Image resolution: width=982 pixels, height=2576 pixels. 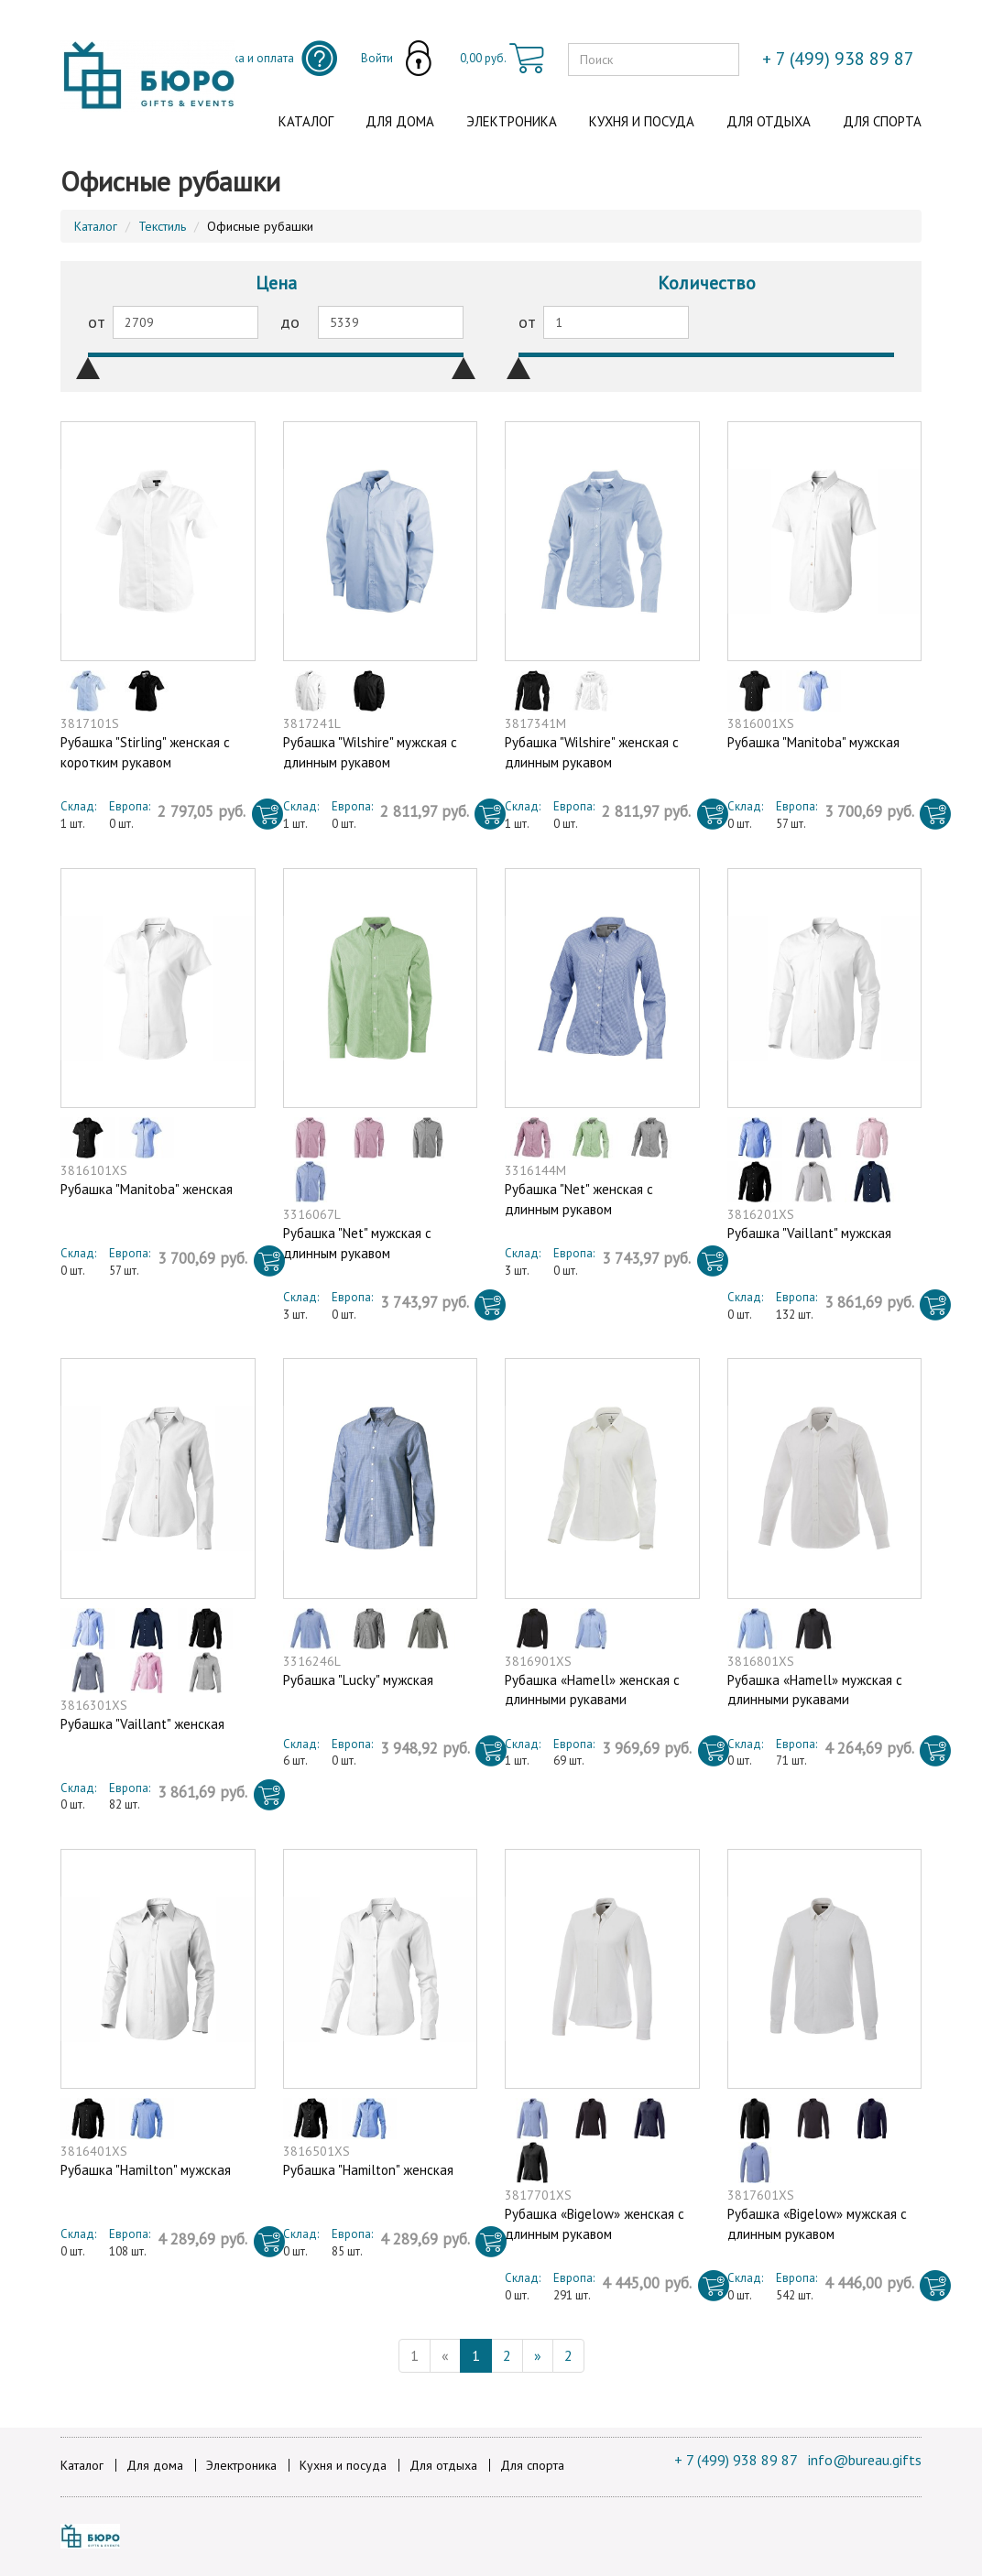 What do you see at coordinates (882, 121) in the screenshot?
I see `Для спорта` at bounding box center [882, 121].